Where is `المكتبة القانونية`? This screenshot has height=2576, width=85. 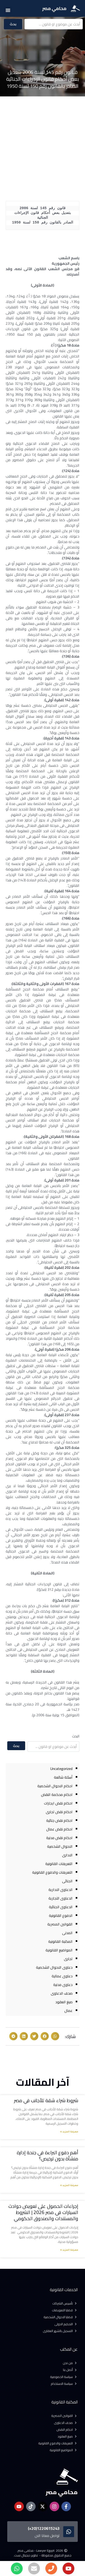 المكتبة القانونية is located at coordinates (60, 1941).